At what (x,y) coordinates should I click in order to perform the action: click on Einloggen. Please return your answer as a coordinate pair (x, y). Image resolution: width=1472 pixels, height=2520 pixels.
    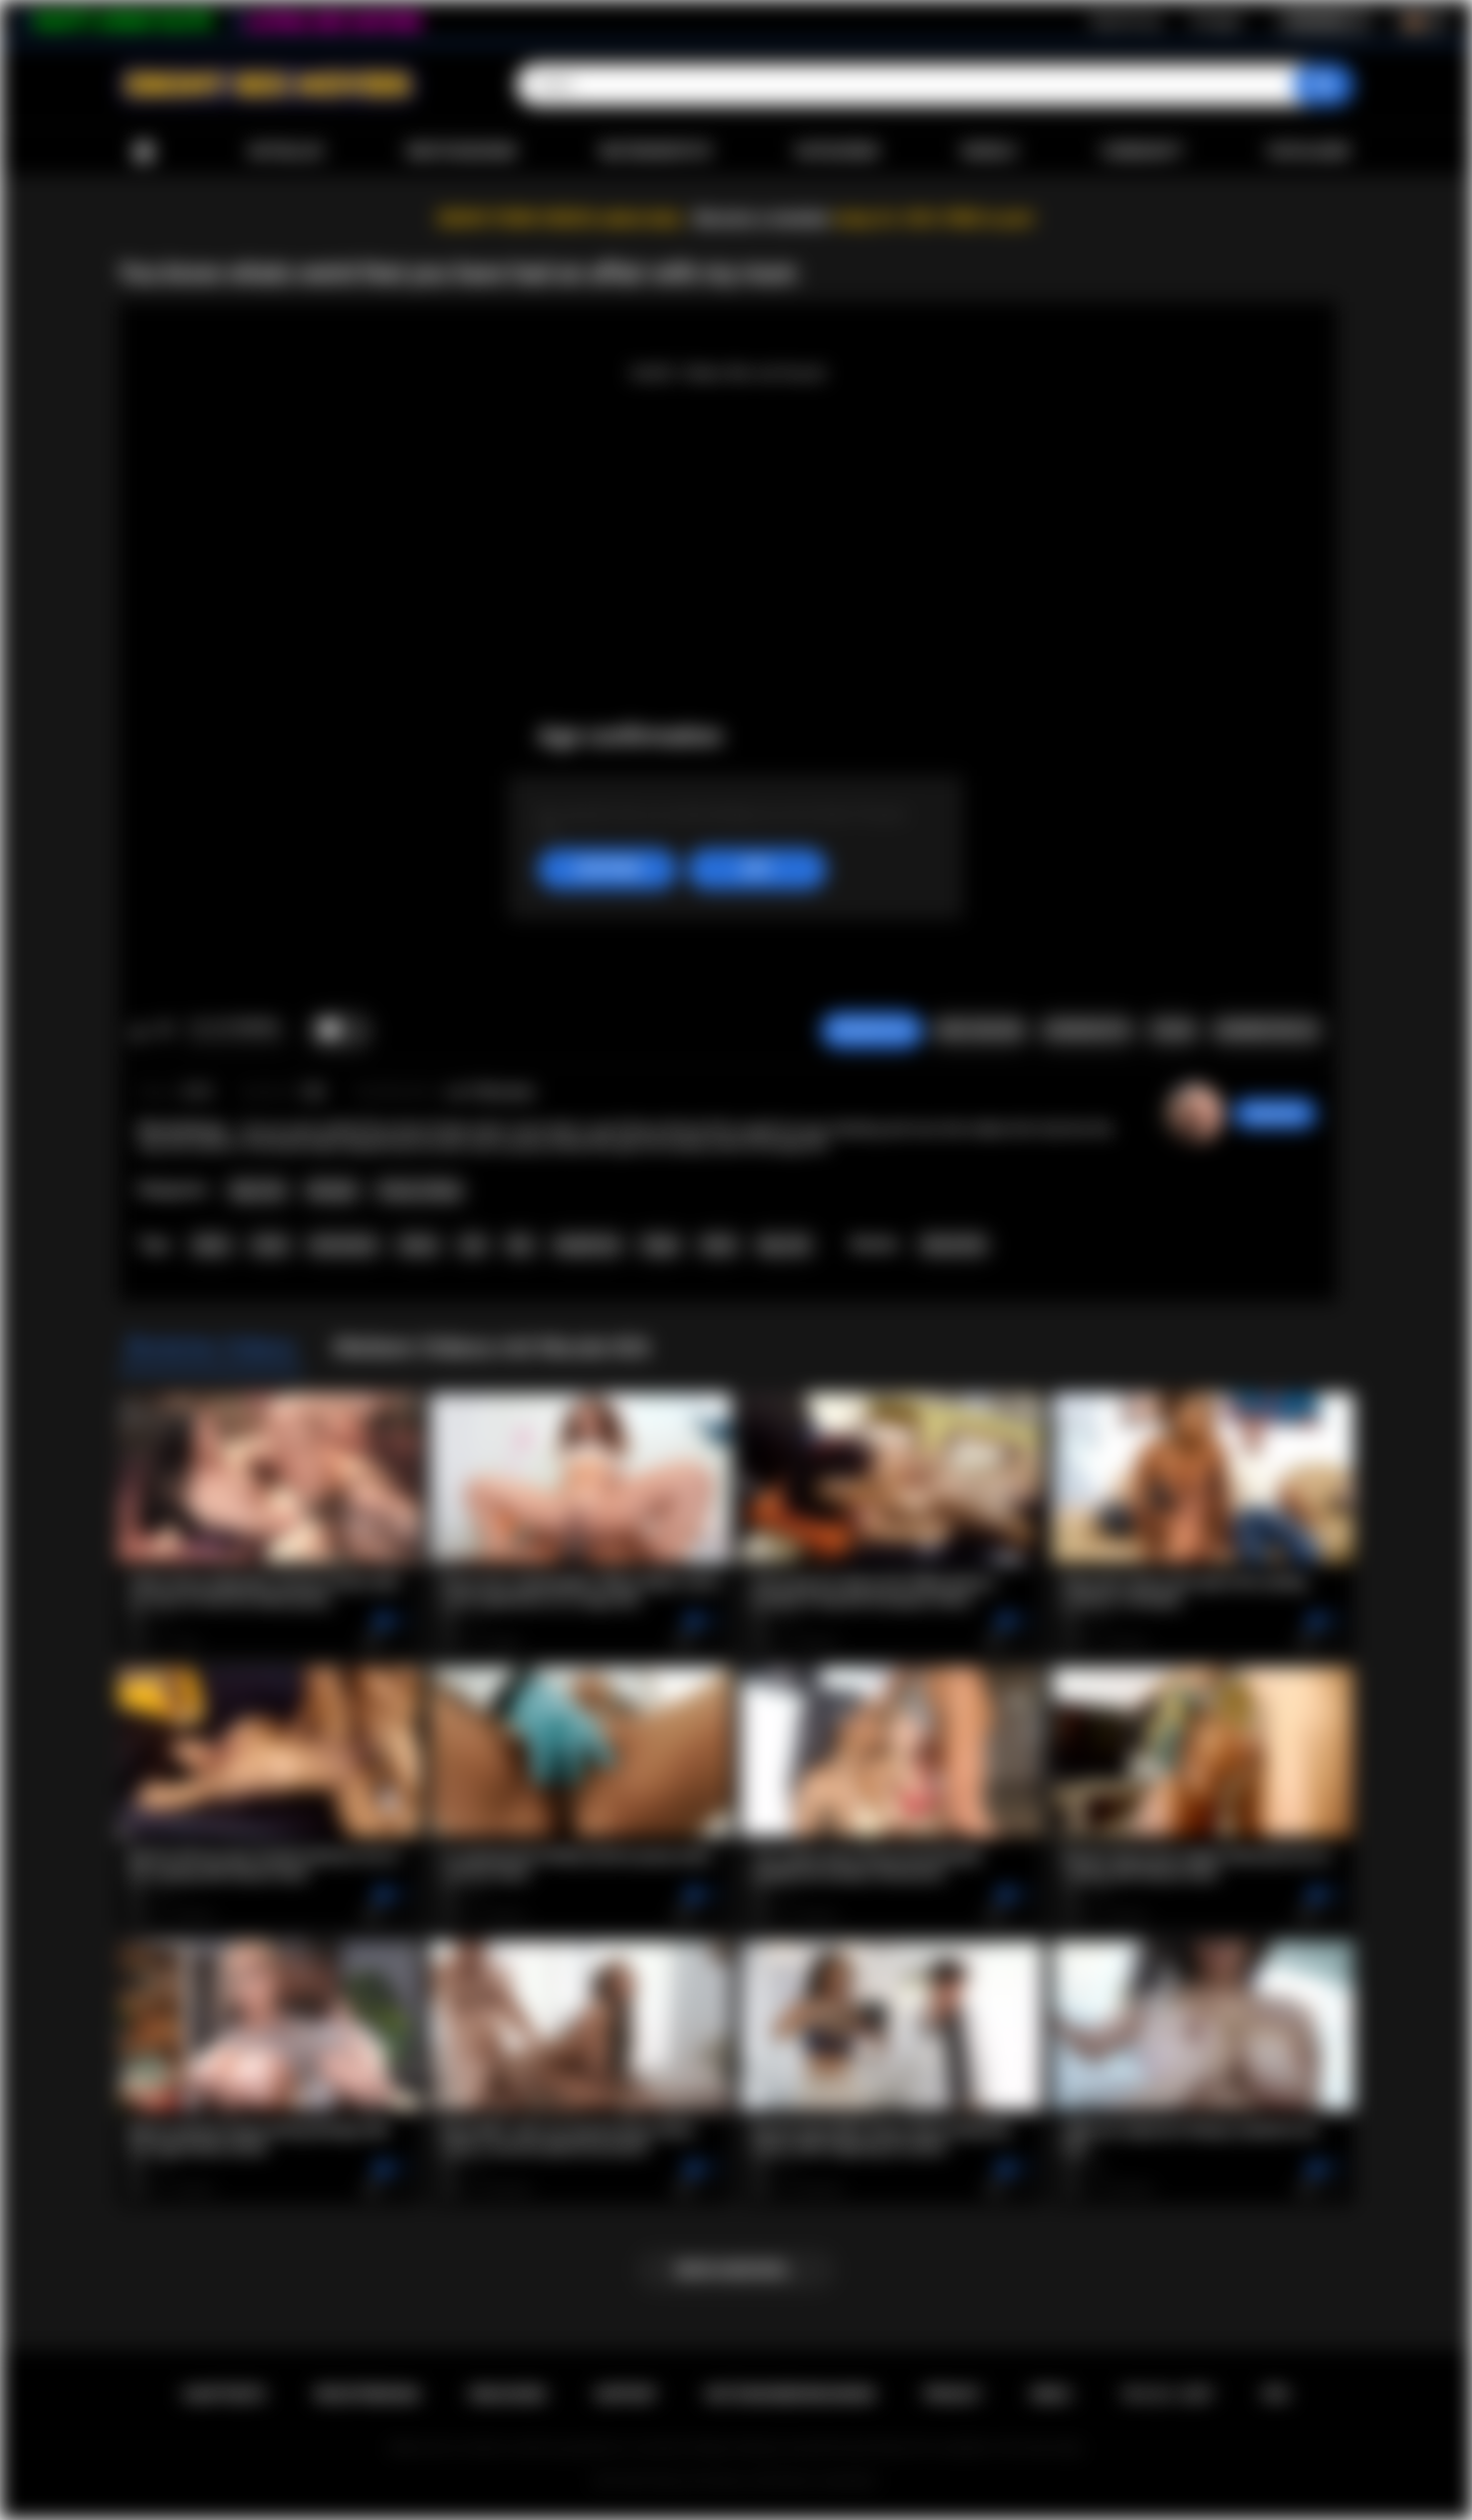
    Looking at the image, I should click on (1216, 21).